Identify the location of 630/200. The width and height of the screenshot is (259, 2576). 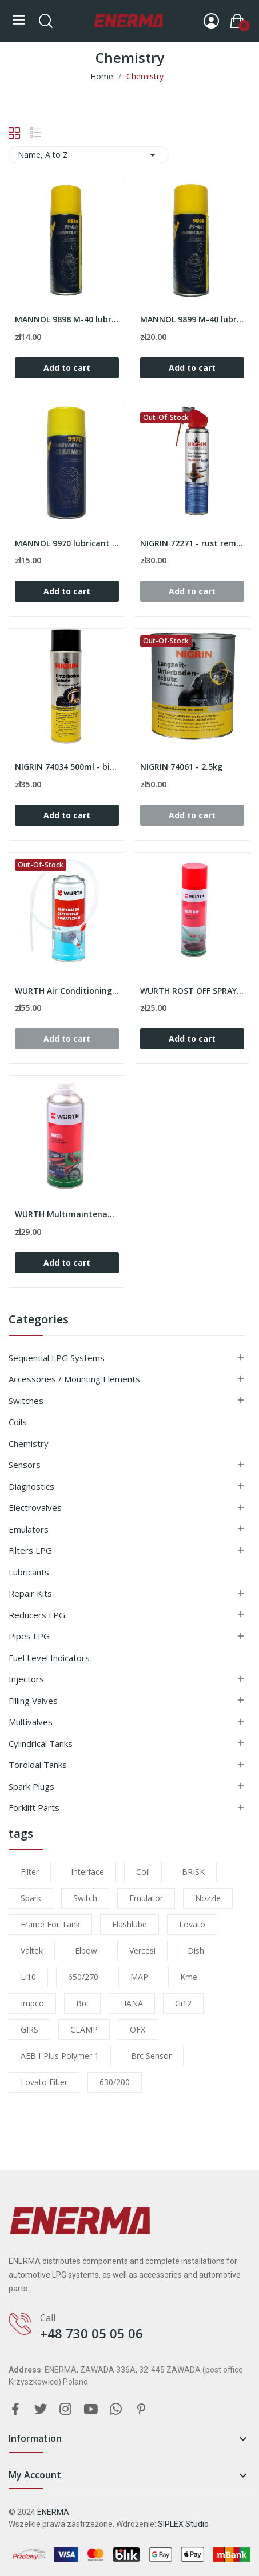
(114, 2082).